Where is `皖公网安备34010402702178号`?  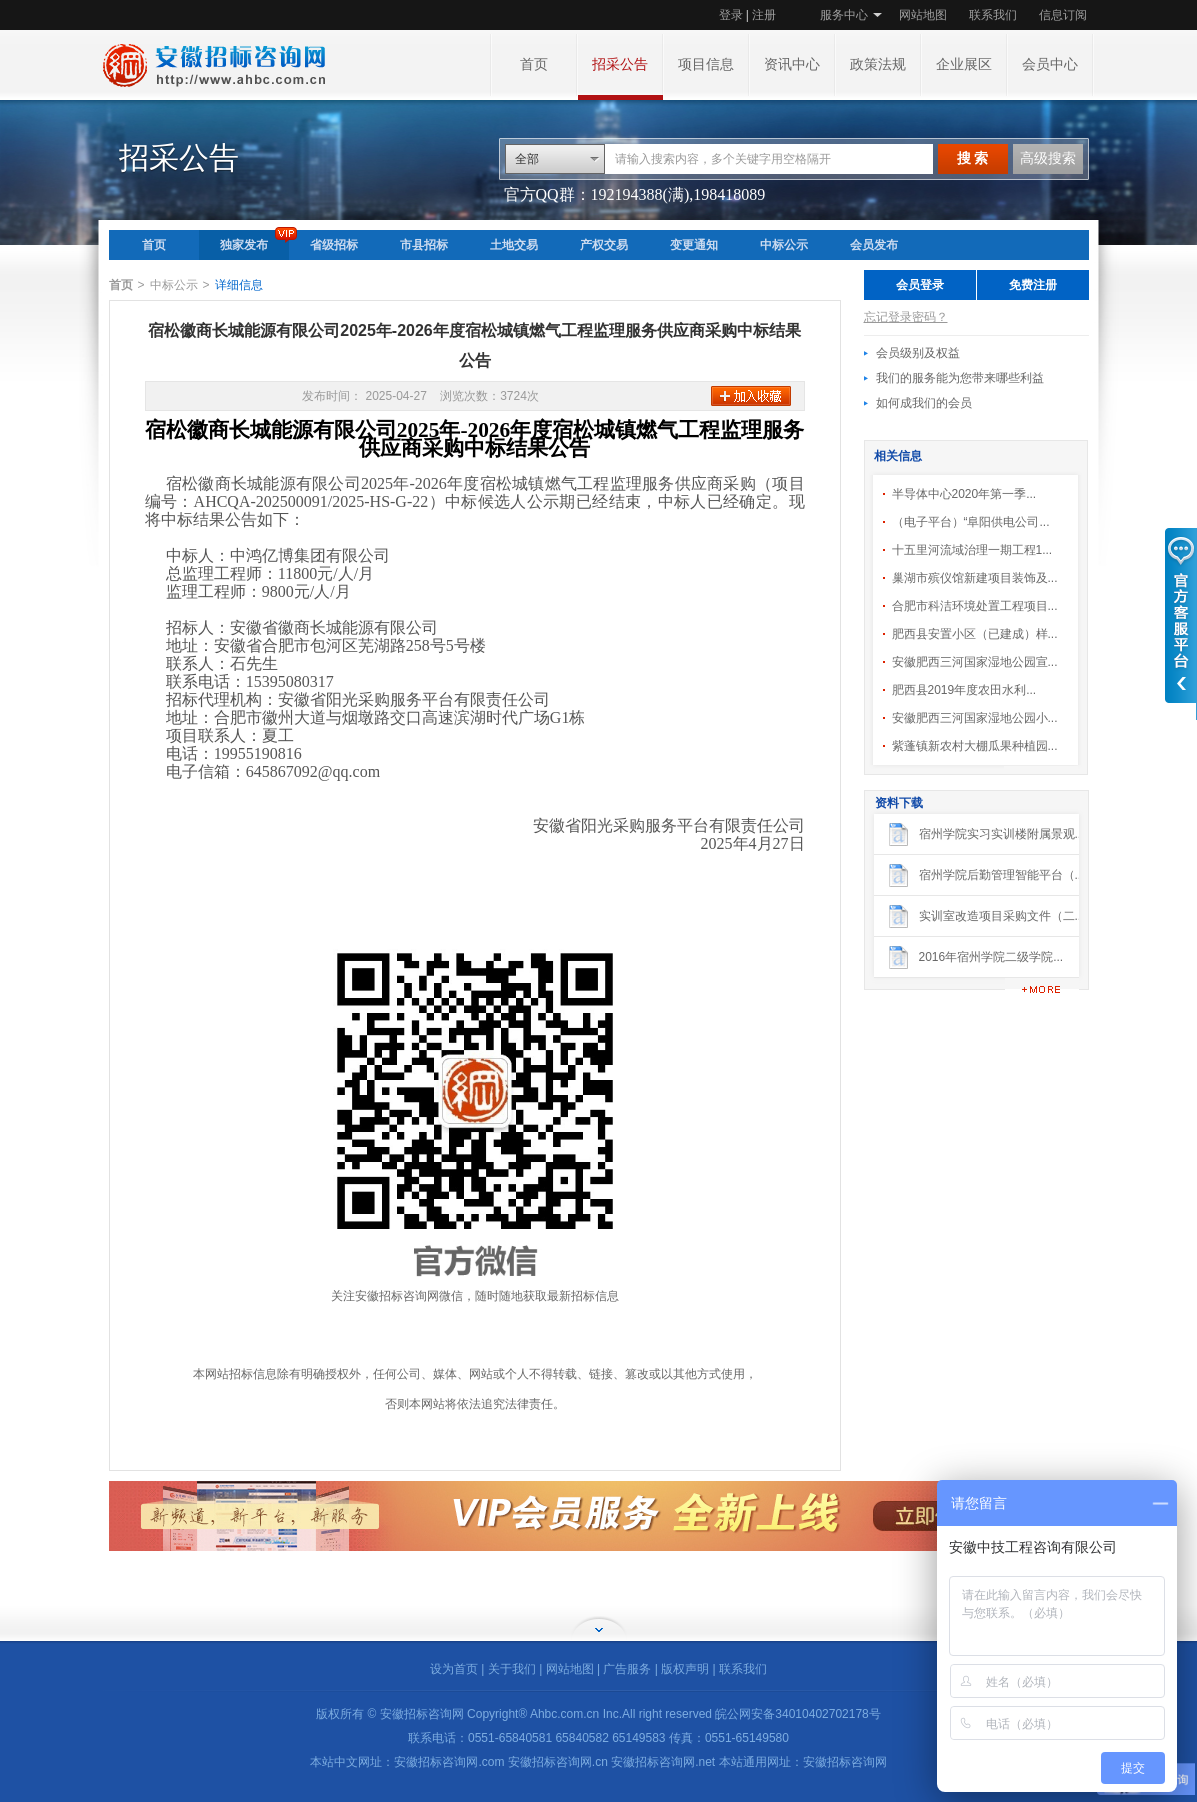 皖公网安备34010402702178号 is located at coordinates (797, 1714).